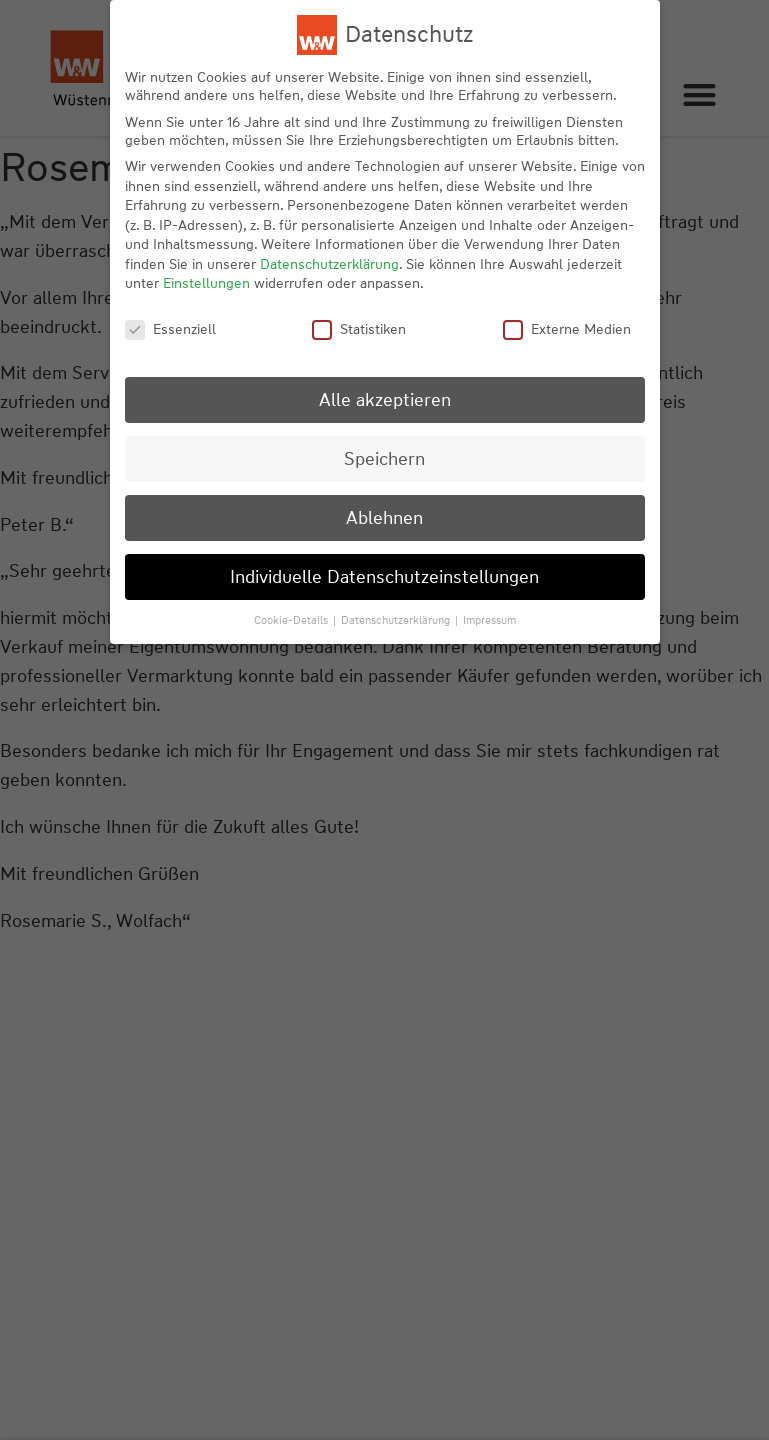 This screenshot has width=769, height=1440. What do you see at coordinates (292, 618) in the screenshot?
I see `Cookie-Details [button]` at bounding box center [292, 618].